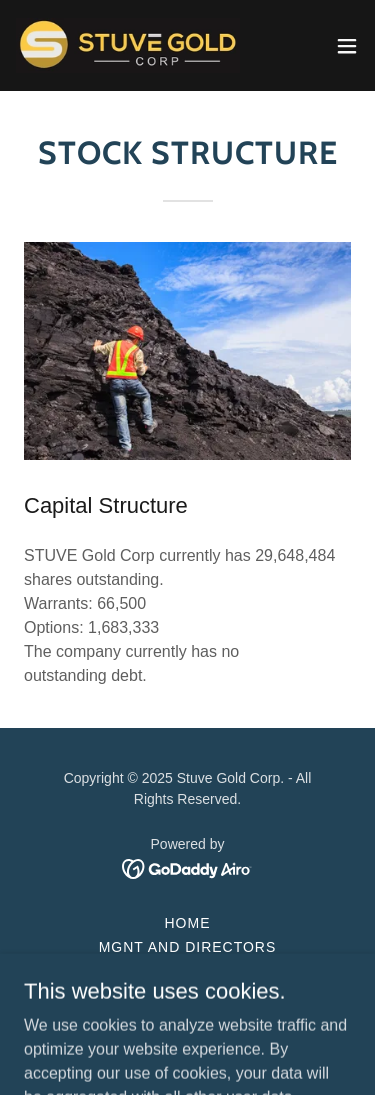 The image size is (375, 1095). What do you see at coordinates (188, 923) in the screenshot?
I see `Home [button]` at bounding box center [188, 923].